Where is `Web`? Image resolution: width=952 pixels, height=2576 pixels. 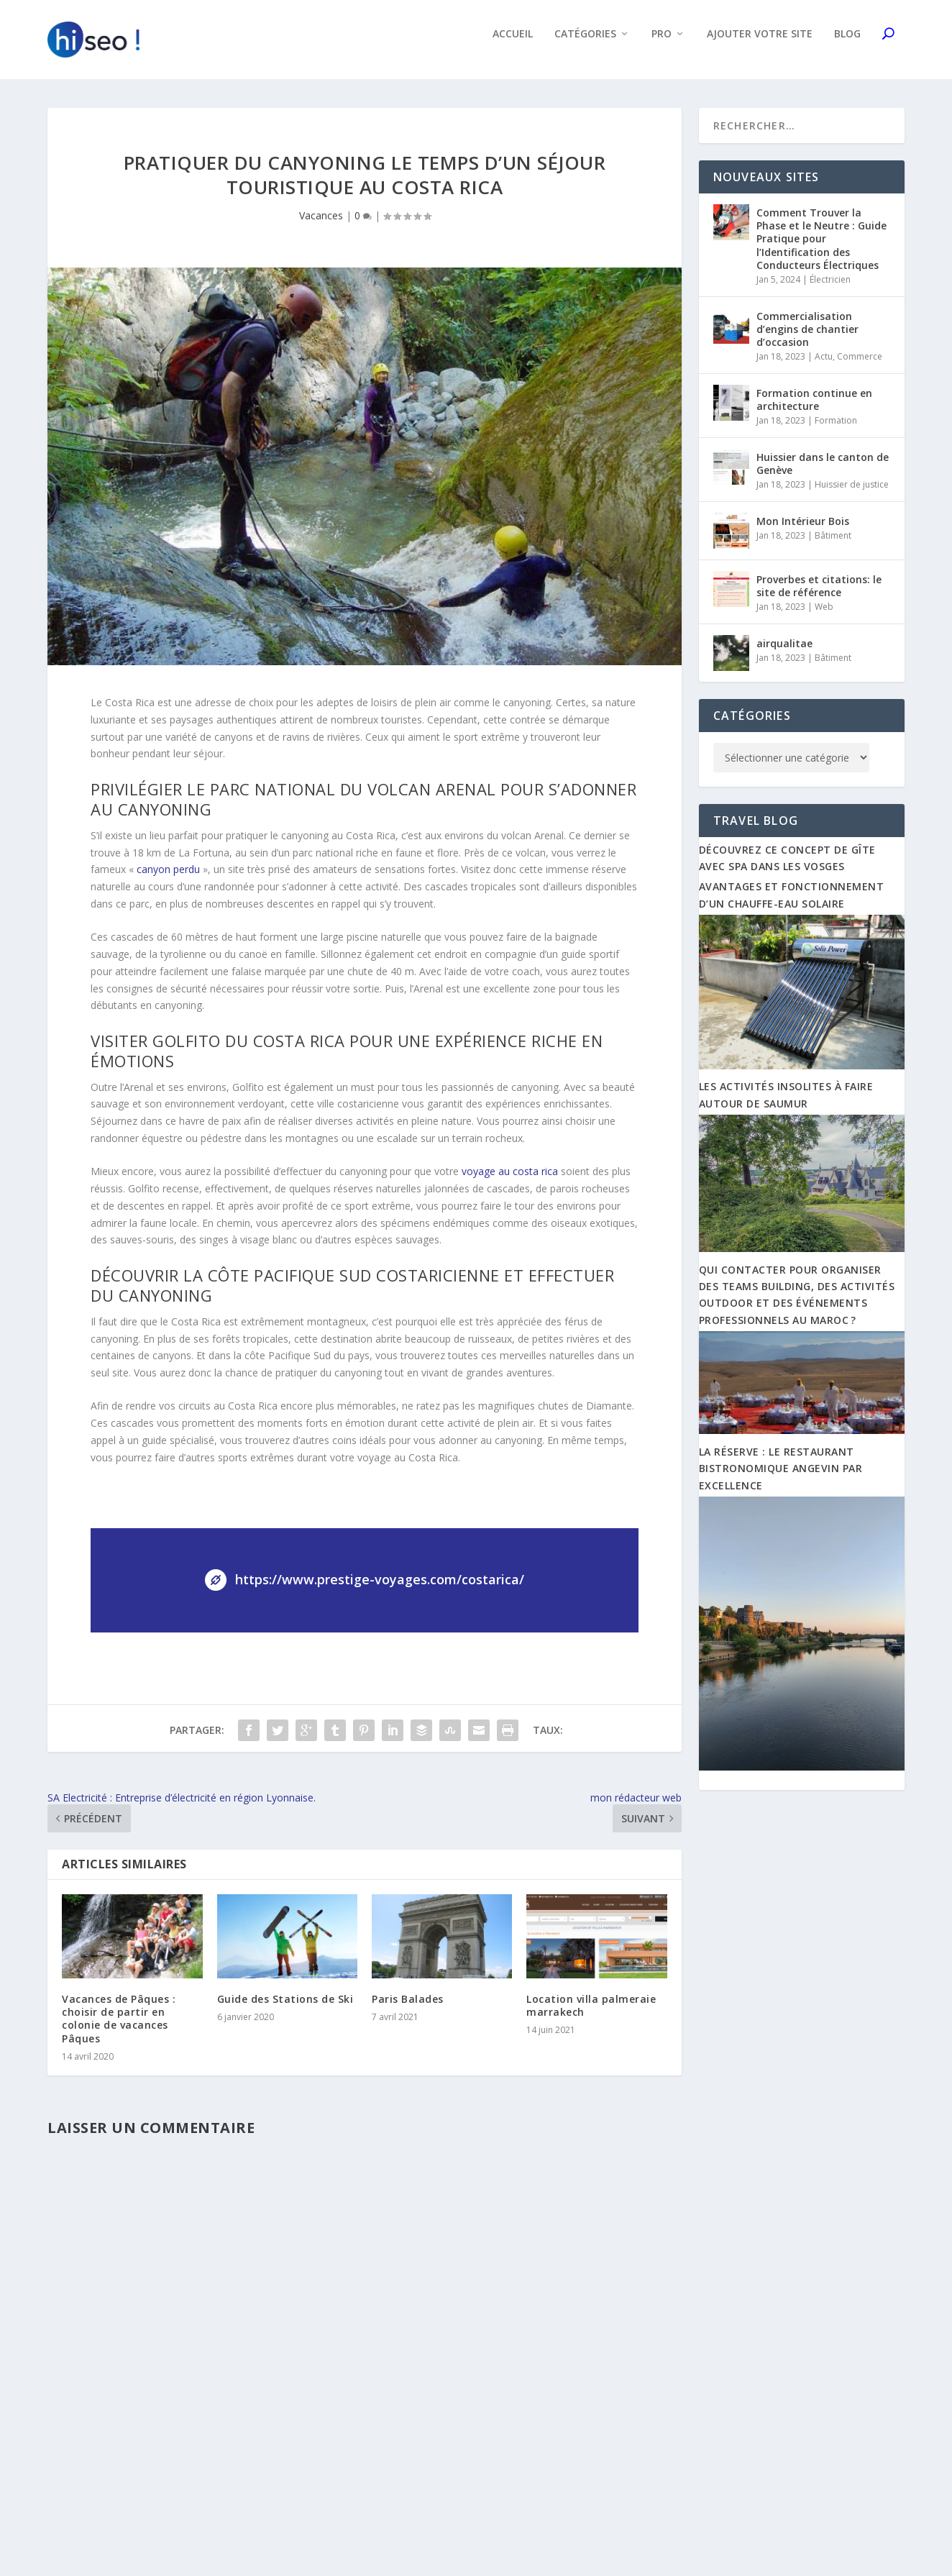
Web is located at coordinates (824, 617).